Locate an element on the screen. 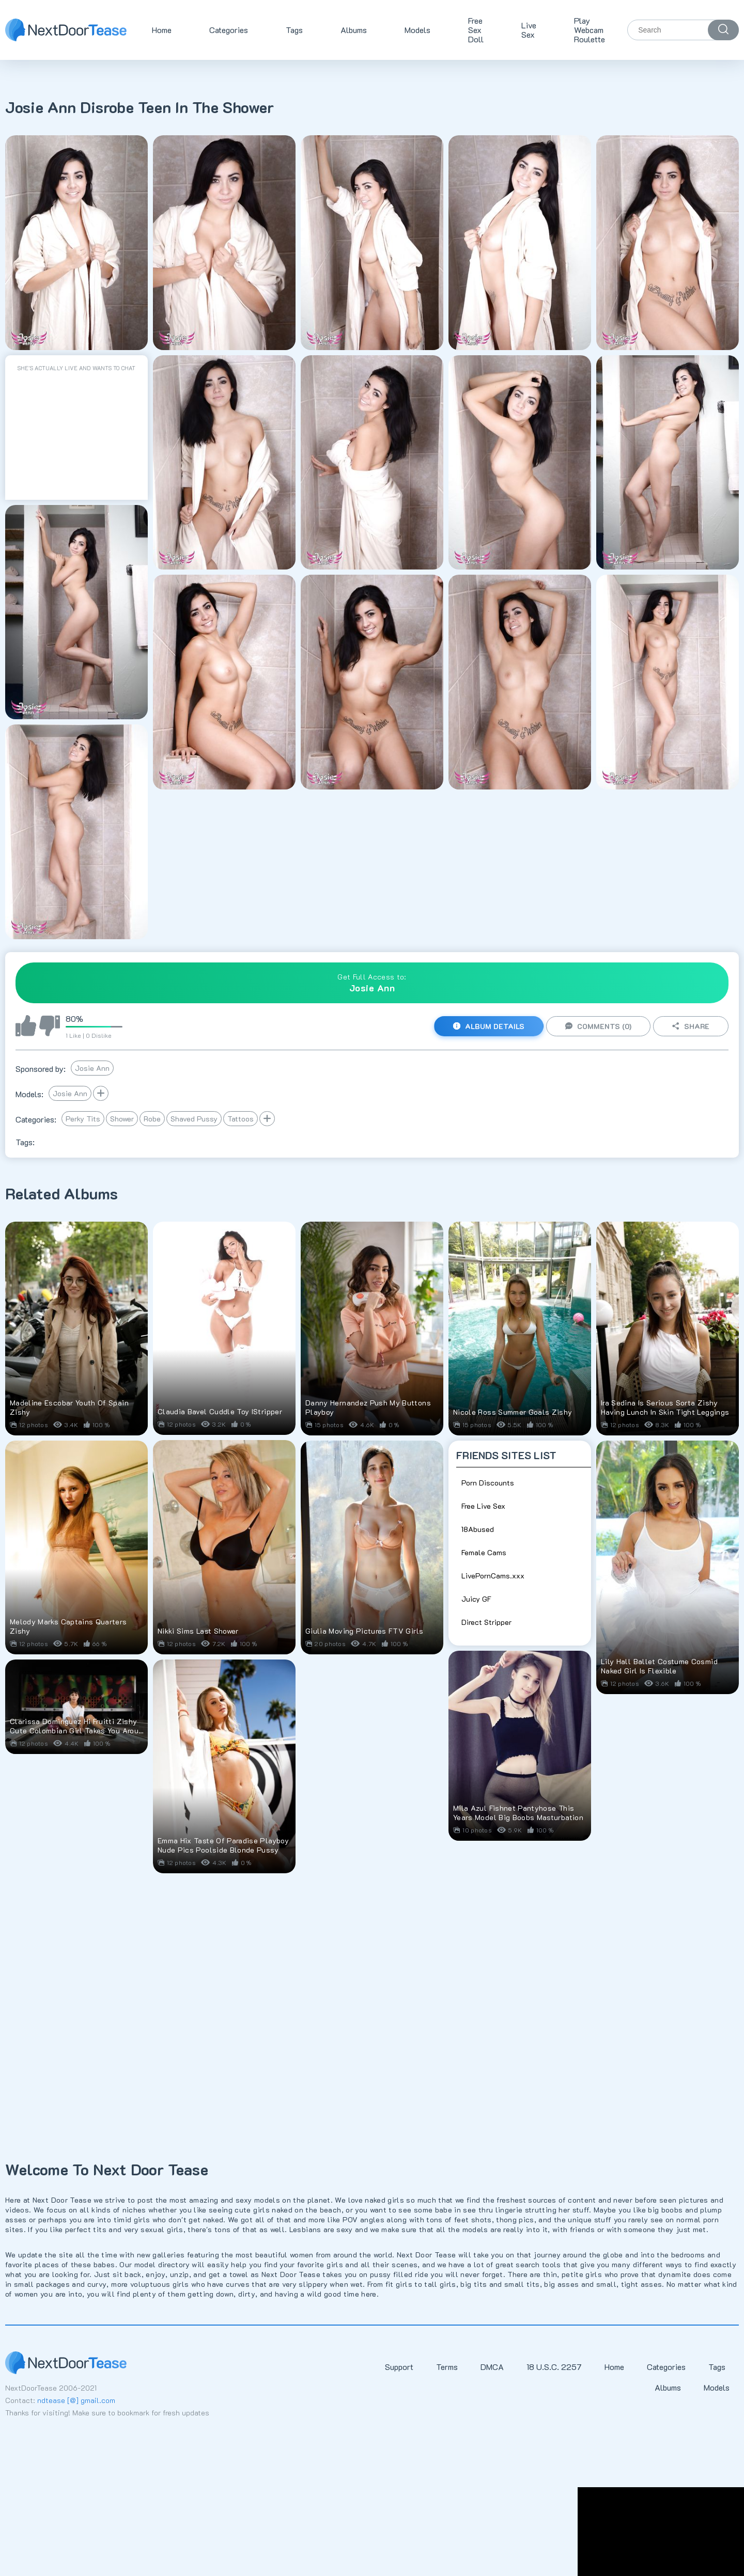  Models is located at coordinates (417, 29).